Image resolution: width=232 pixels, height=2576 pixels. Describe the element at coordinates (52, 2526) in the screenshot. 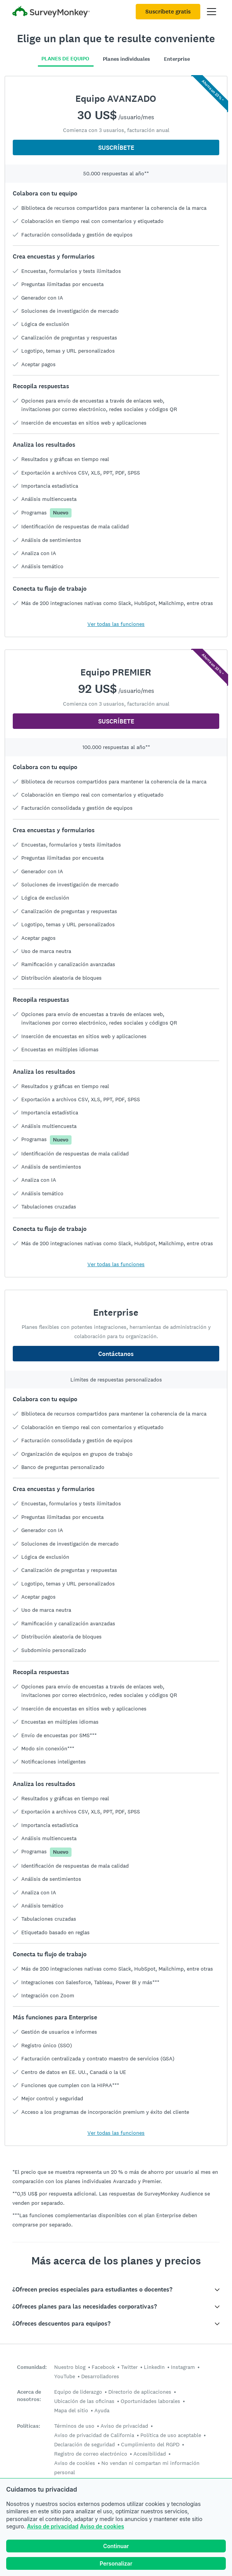

I see `Aviso de privacidad` at that location.